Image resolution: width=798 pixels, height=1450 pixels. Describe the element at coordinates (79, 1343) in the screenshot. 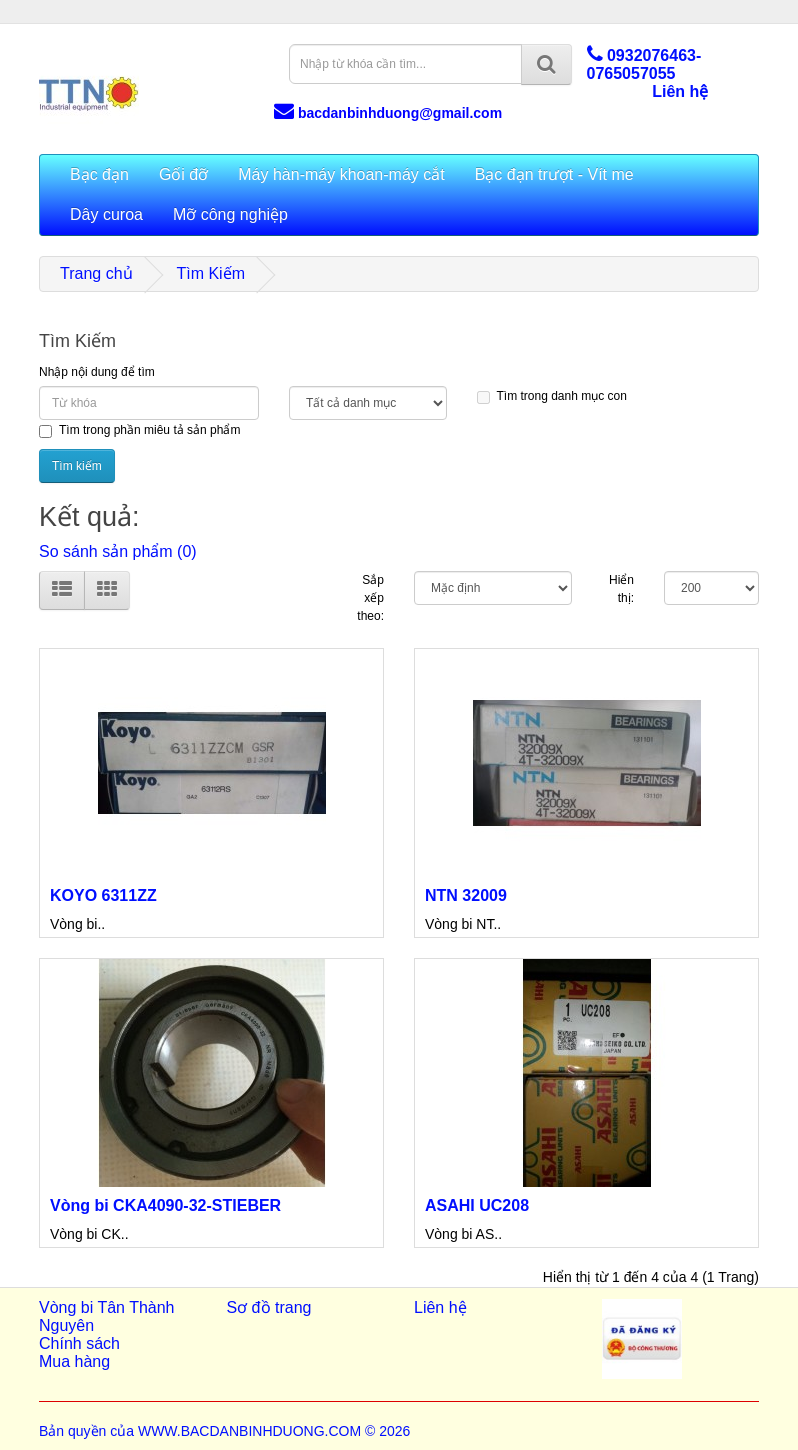

I see `Chính sách` at that location.